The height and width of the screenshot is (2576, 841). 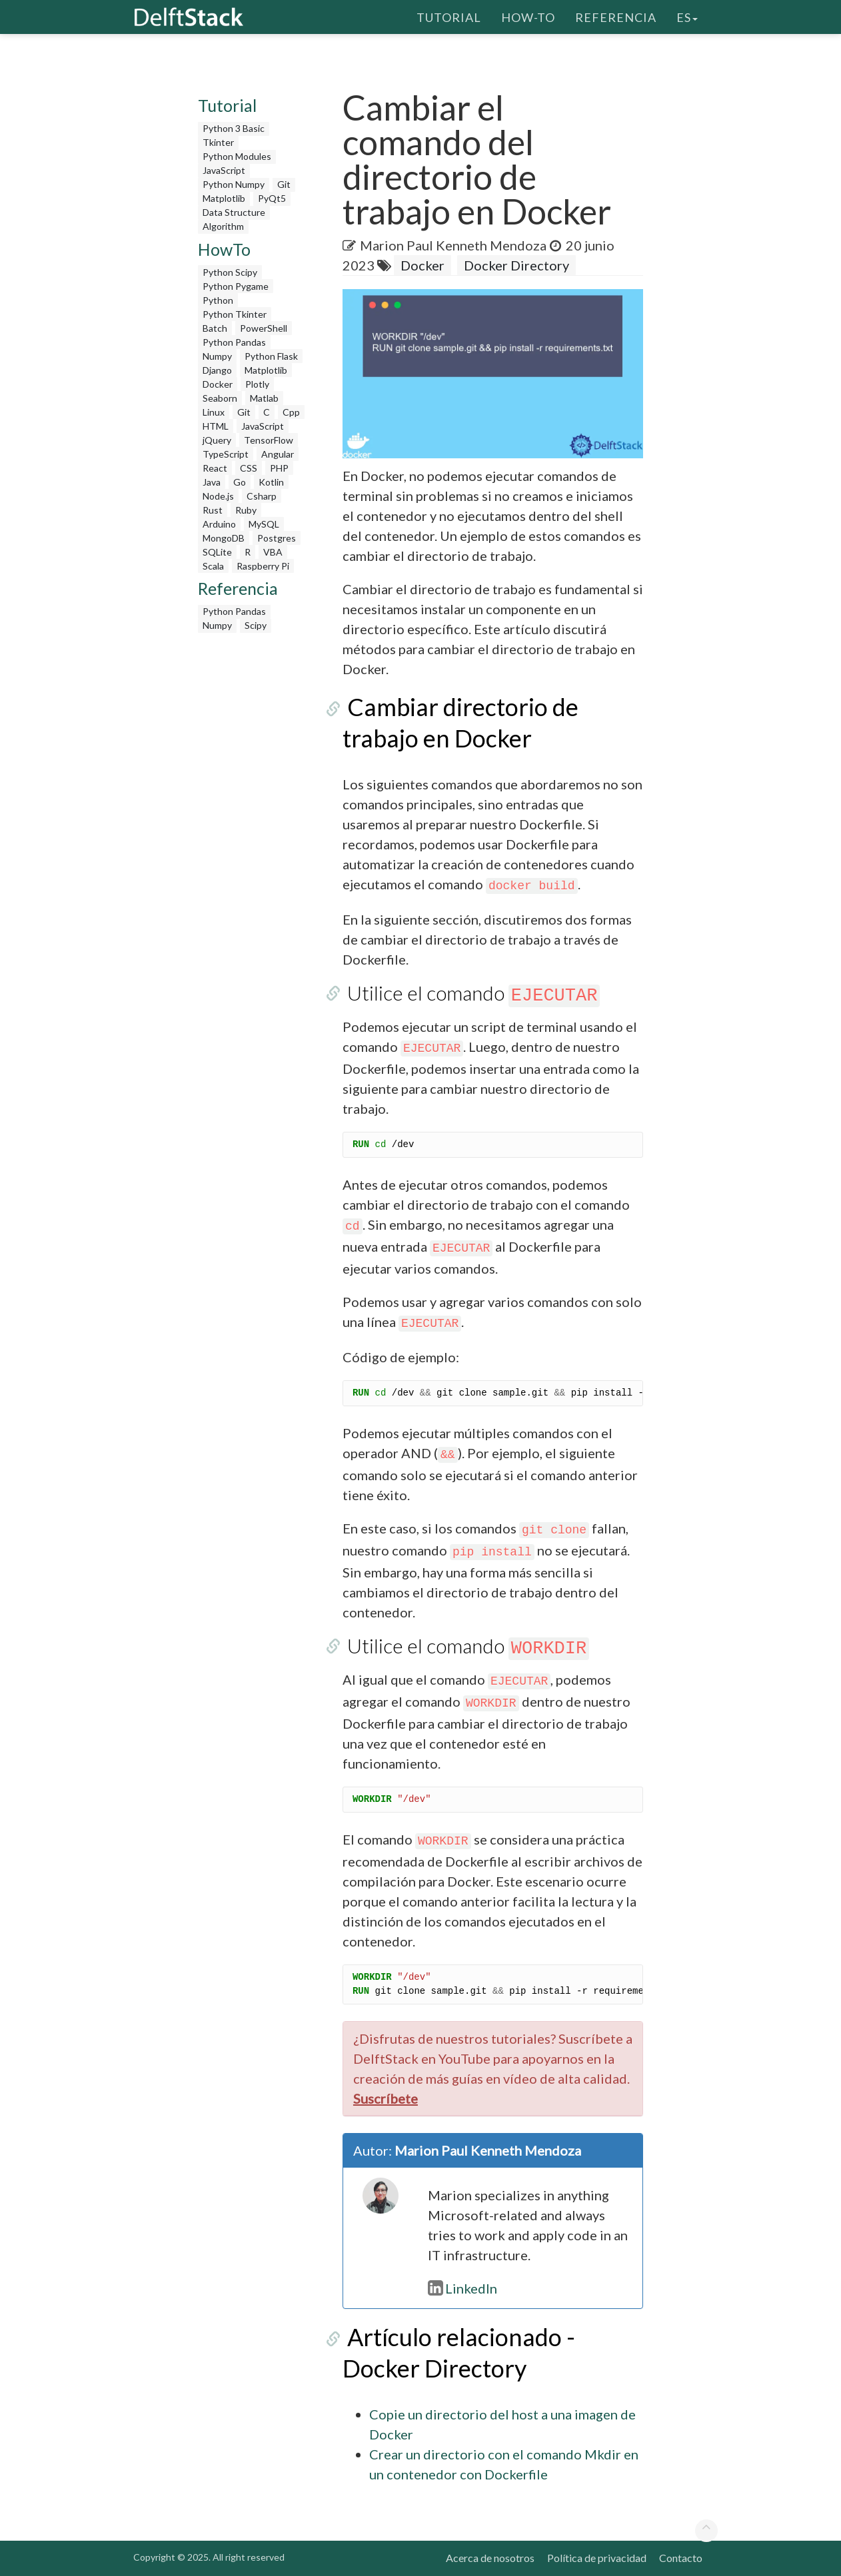 What do you see at coordinates (687, 16) in the screenshot?
I see `es` at bounding box center [687, 16].